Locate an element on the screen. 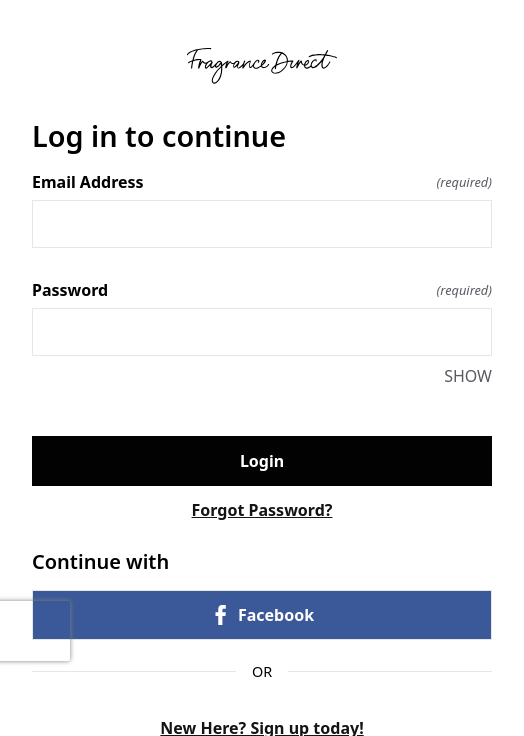 The height and width of the screenshot is (736, 524). Password is located at coordinates (262, 290).